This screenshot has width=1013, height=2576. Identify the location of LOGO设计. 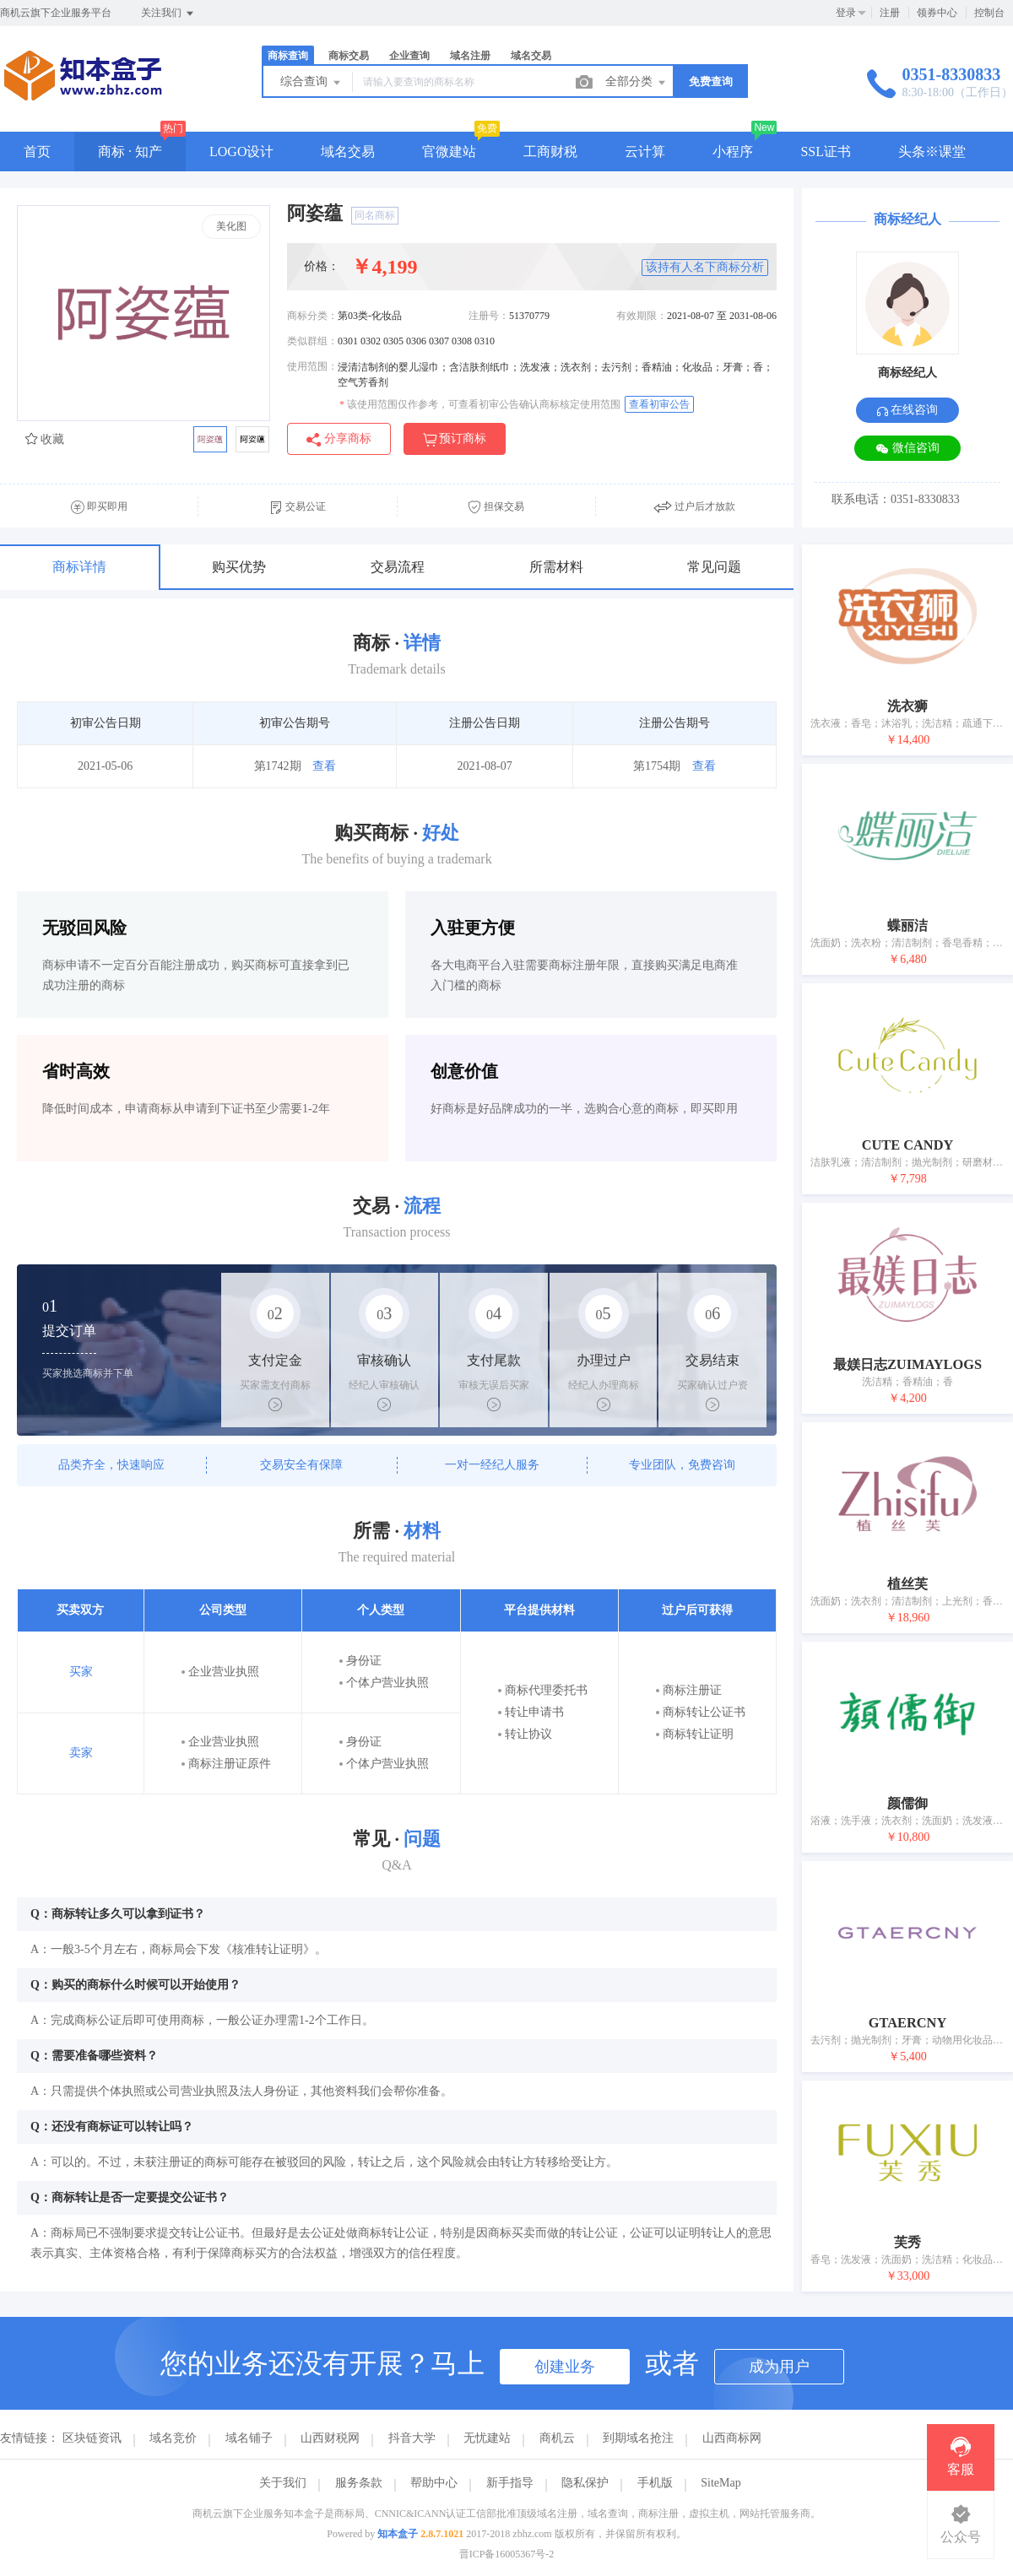
(241, 151).